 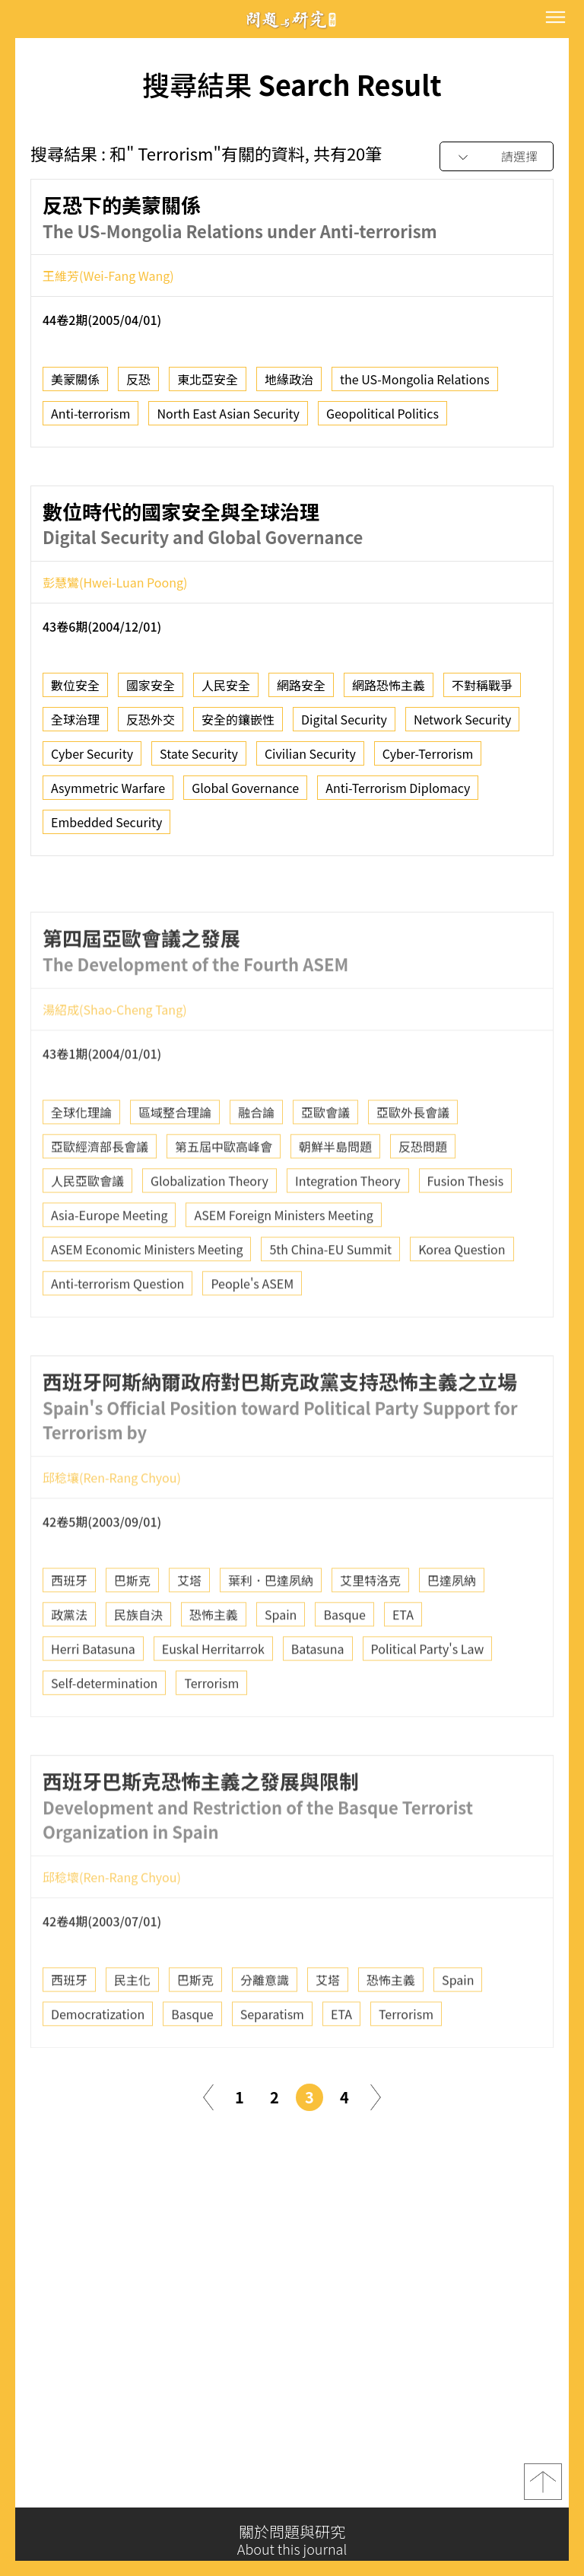 I want to click on 亞歐外長會議, so click(x=412, y=1161).